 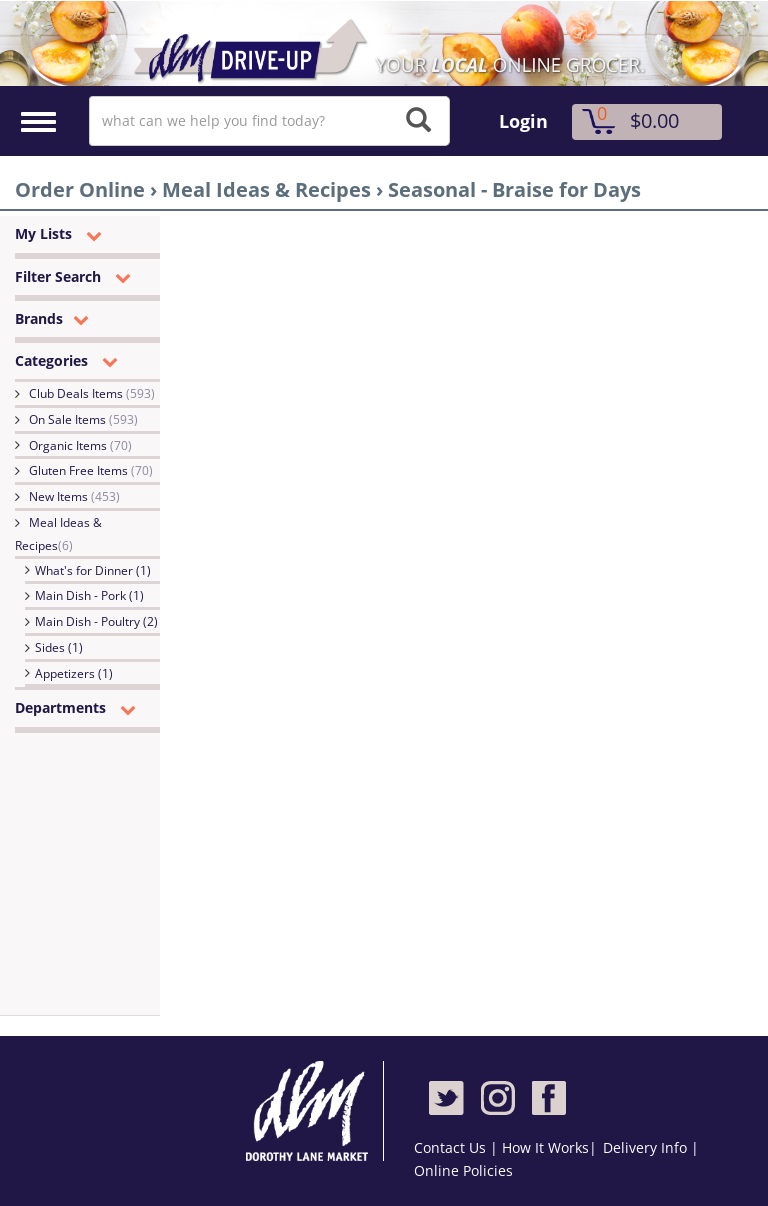 I want to click on New Items, so click(x=74, y=496).